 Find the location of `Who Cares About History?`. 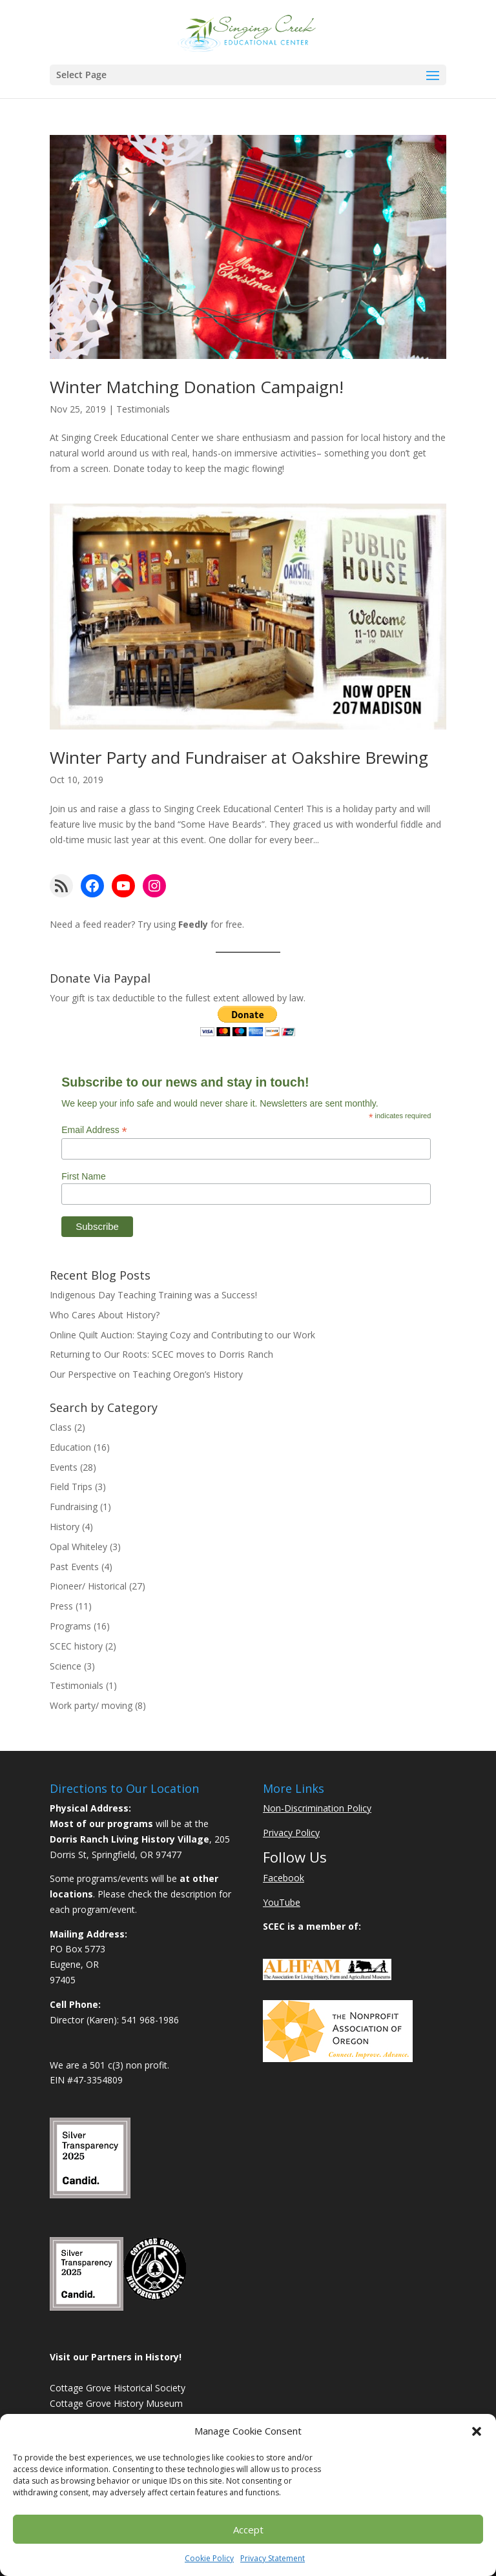

Who Cares About History? is located at coordinates (105, 1315).